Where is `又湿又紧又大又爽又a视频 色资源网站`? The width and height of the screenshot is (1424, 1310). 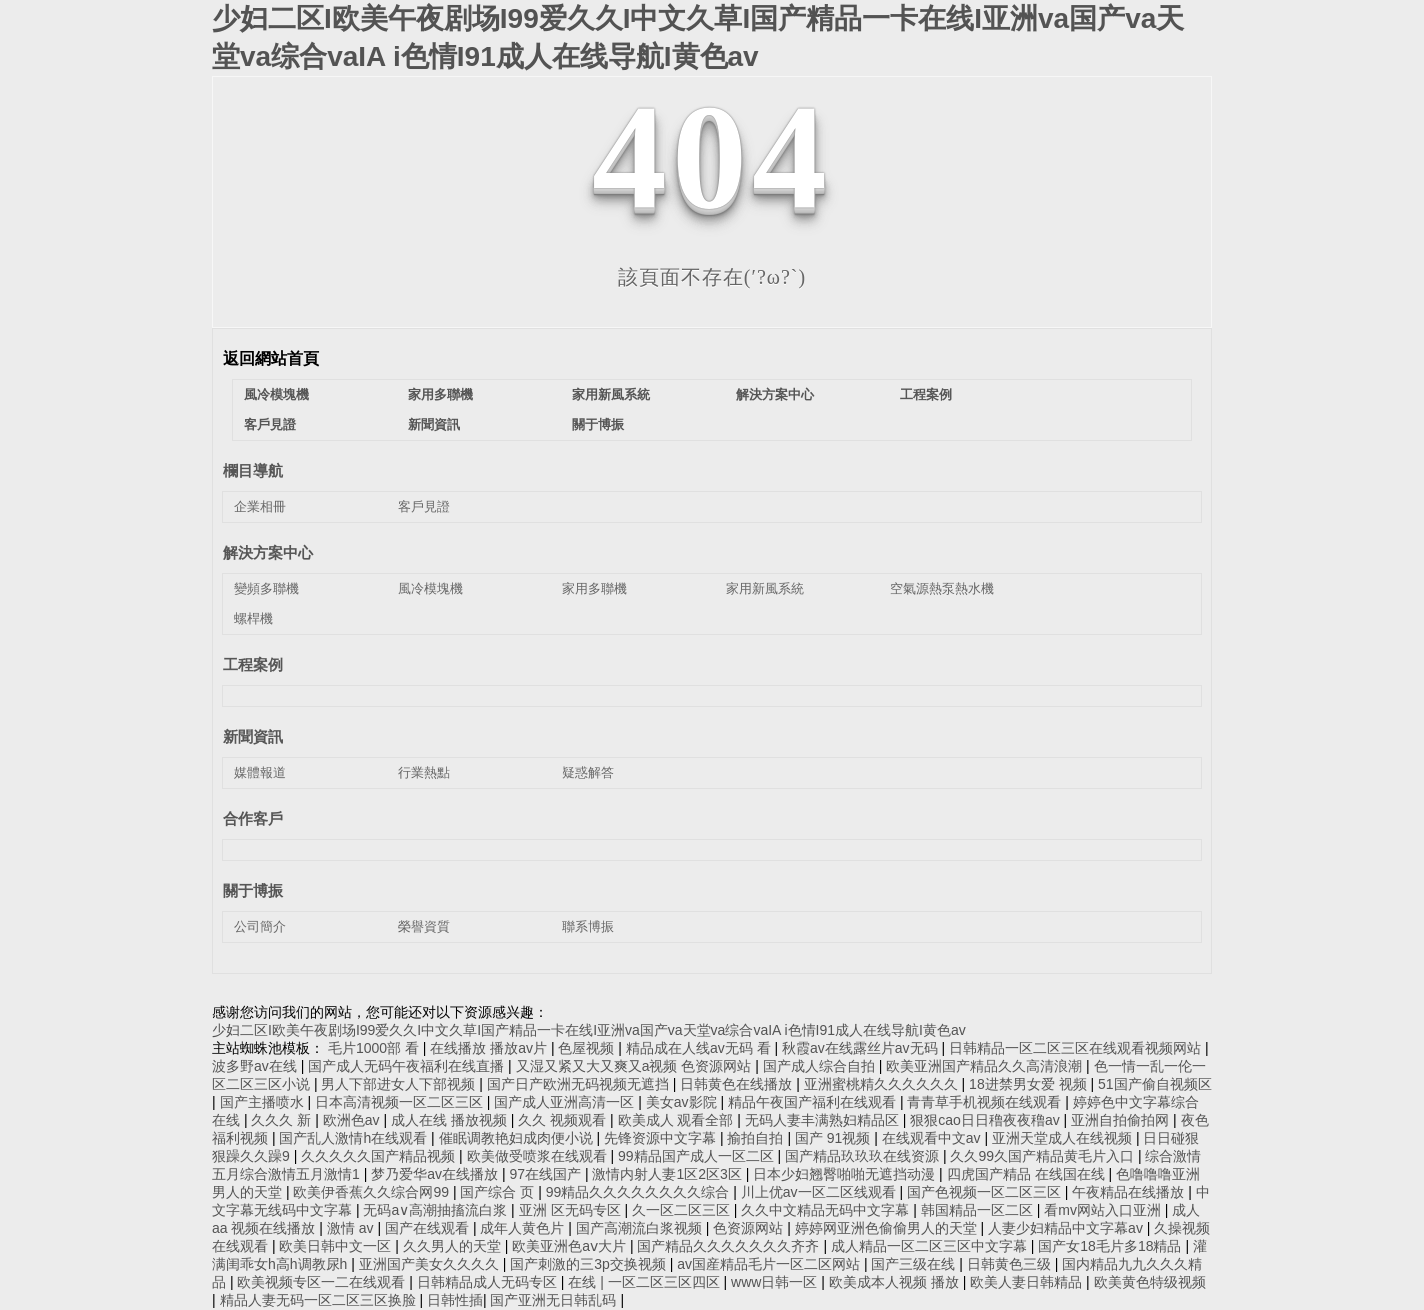
又湿又紧又大又爽又a视频 色资源网站 is located at coordinates (636, 1066).